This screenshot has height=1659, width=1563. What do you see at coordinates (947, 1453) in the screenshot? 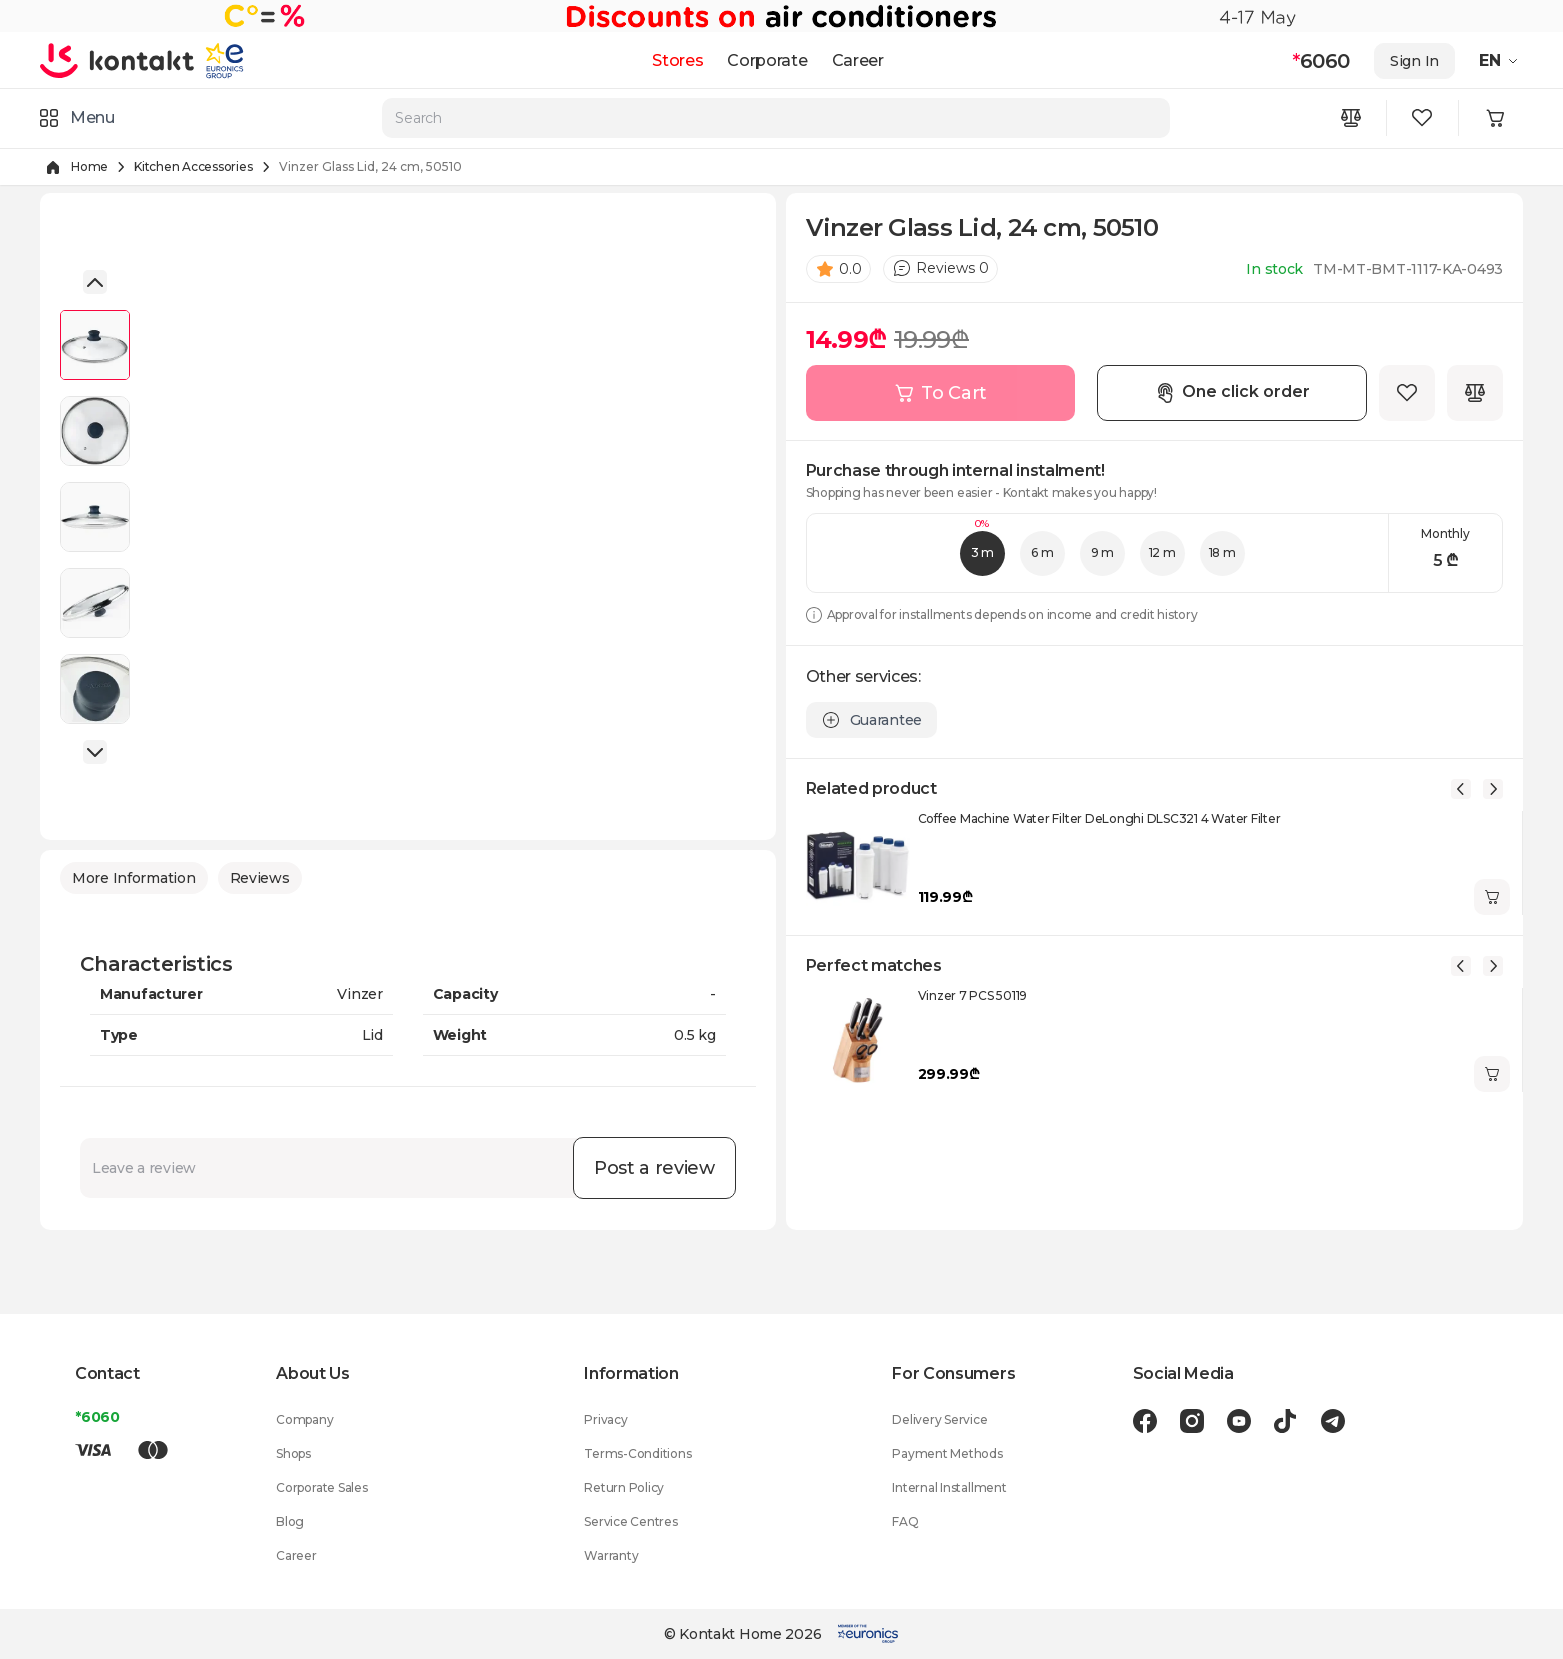
I see `Payment Methods` at bounding box center [947, 1453].